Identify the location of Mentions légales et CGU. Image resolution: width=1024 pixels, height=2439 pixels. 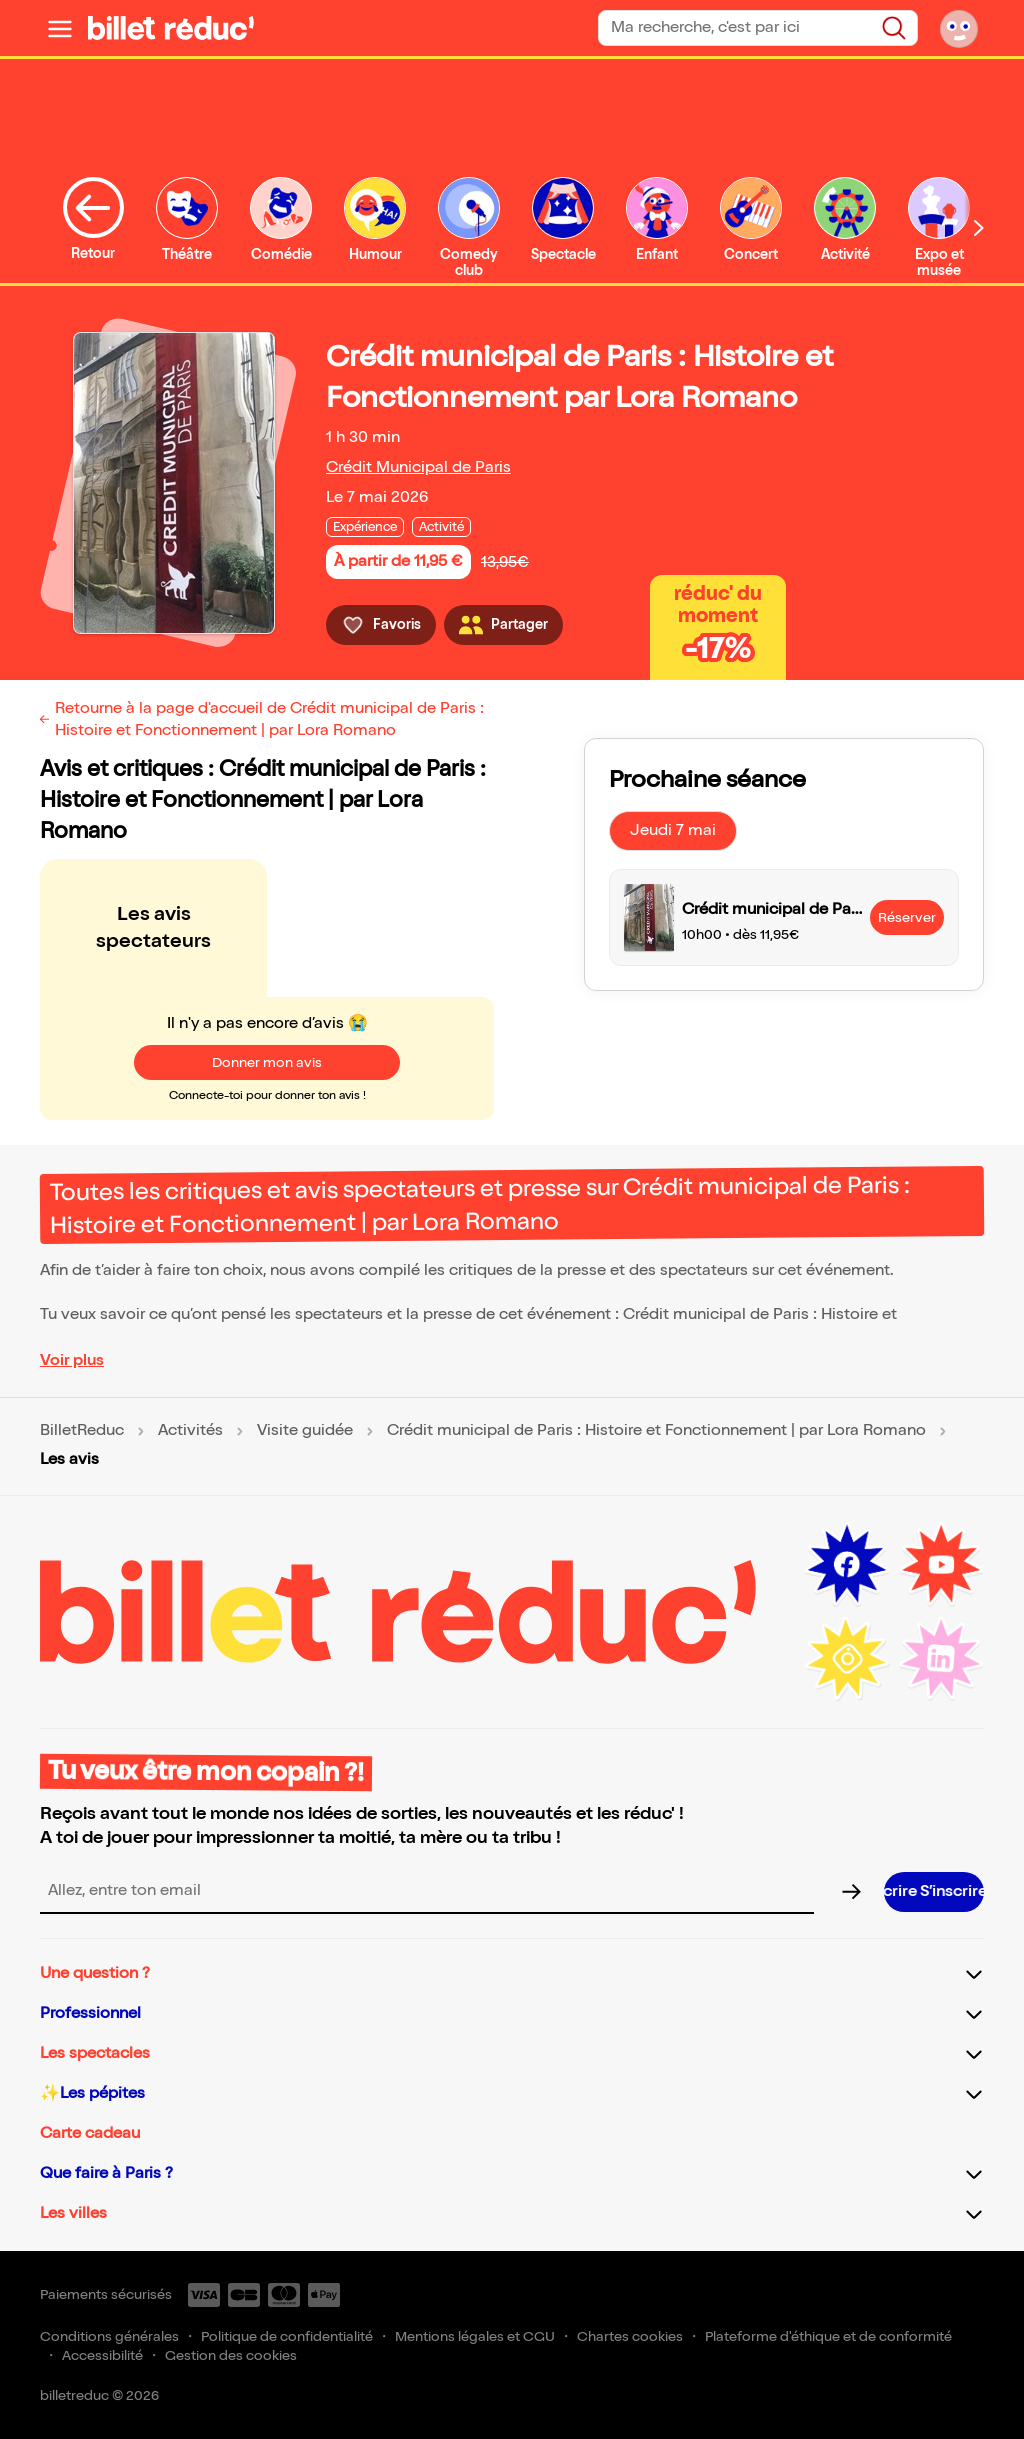
(475, 2336).